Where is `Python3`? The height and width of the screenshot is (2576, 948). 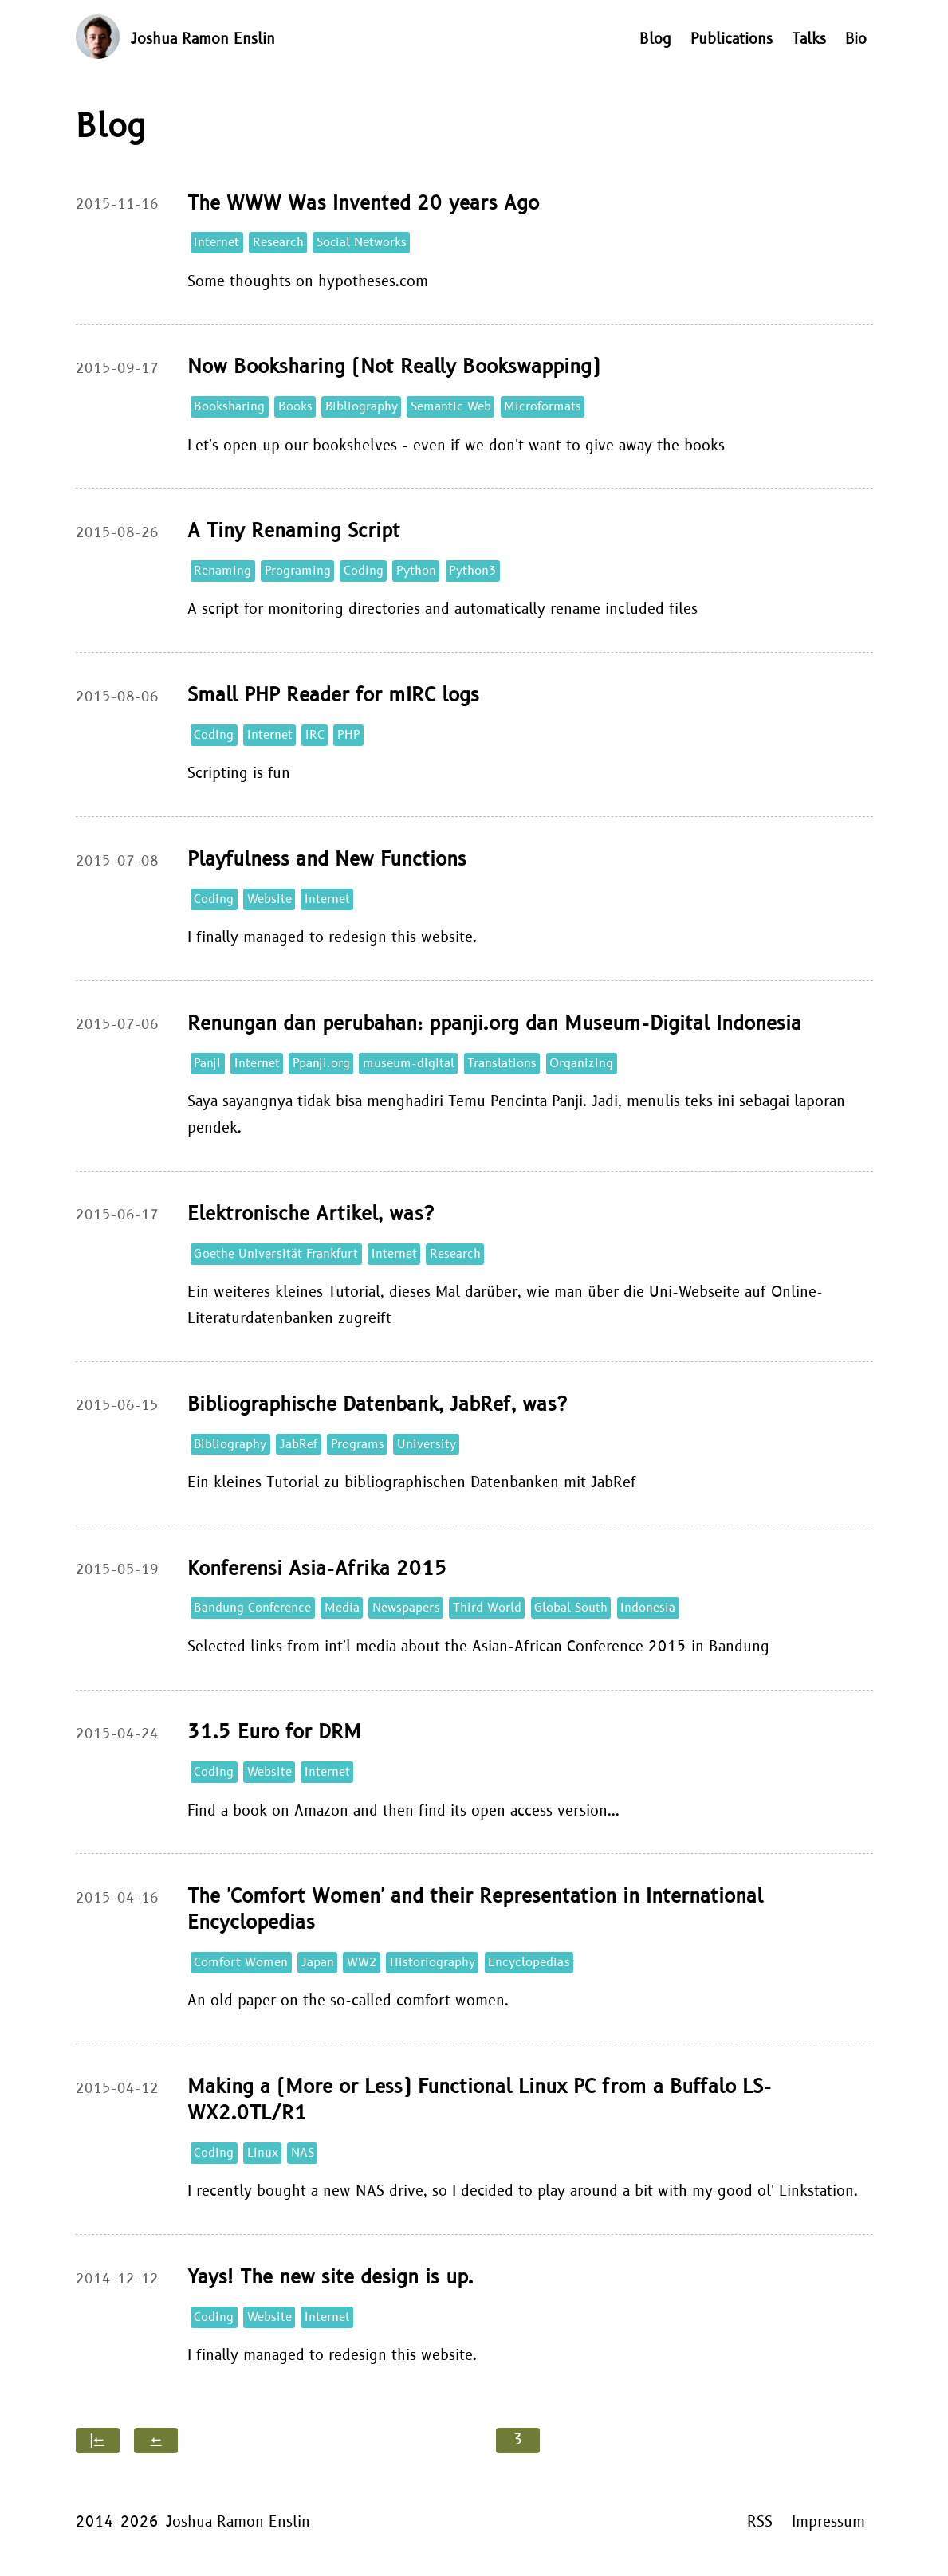 Python3 is located at coordinates (473, 571).